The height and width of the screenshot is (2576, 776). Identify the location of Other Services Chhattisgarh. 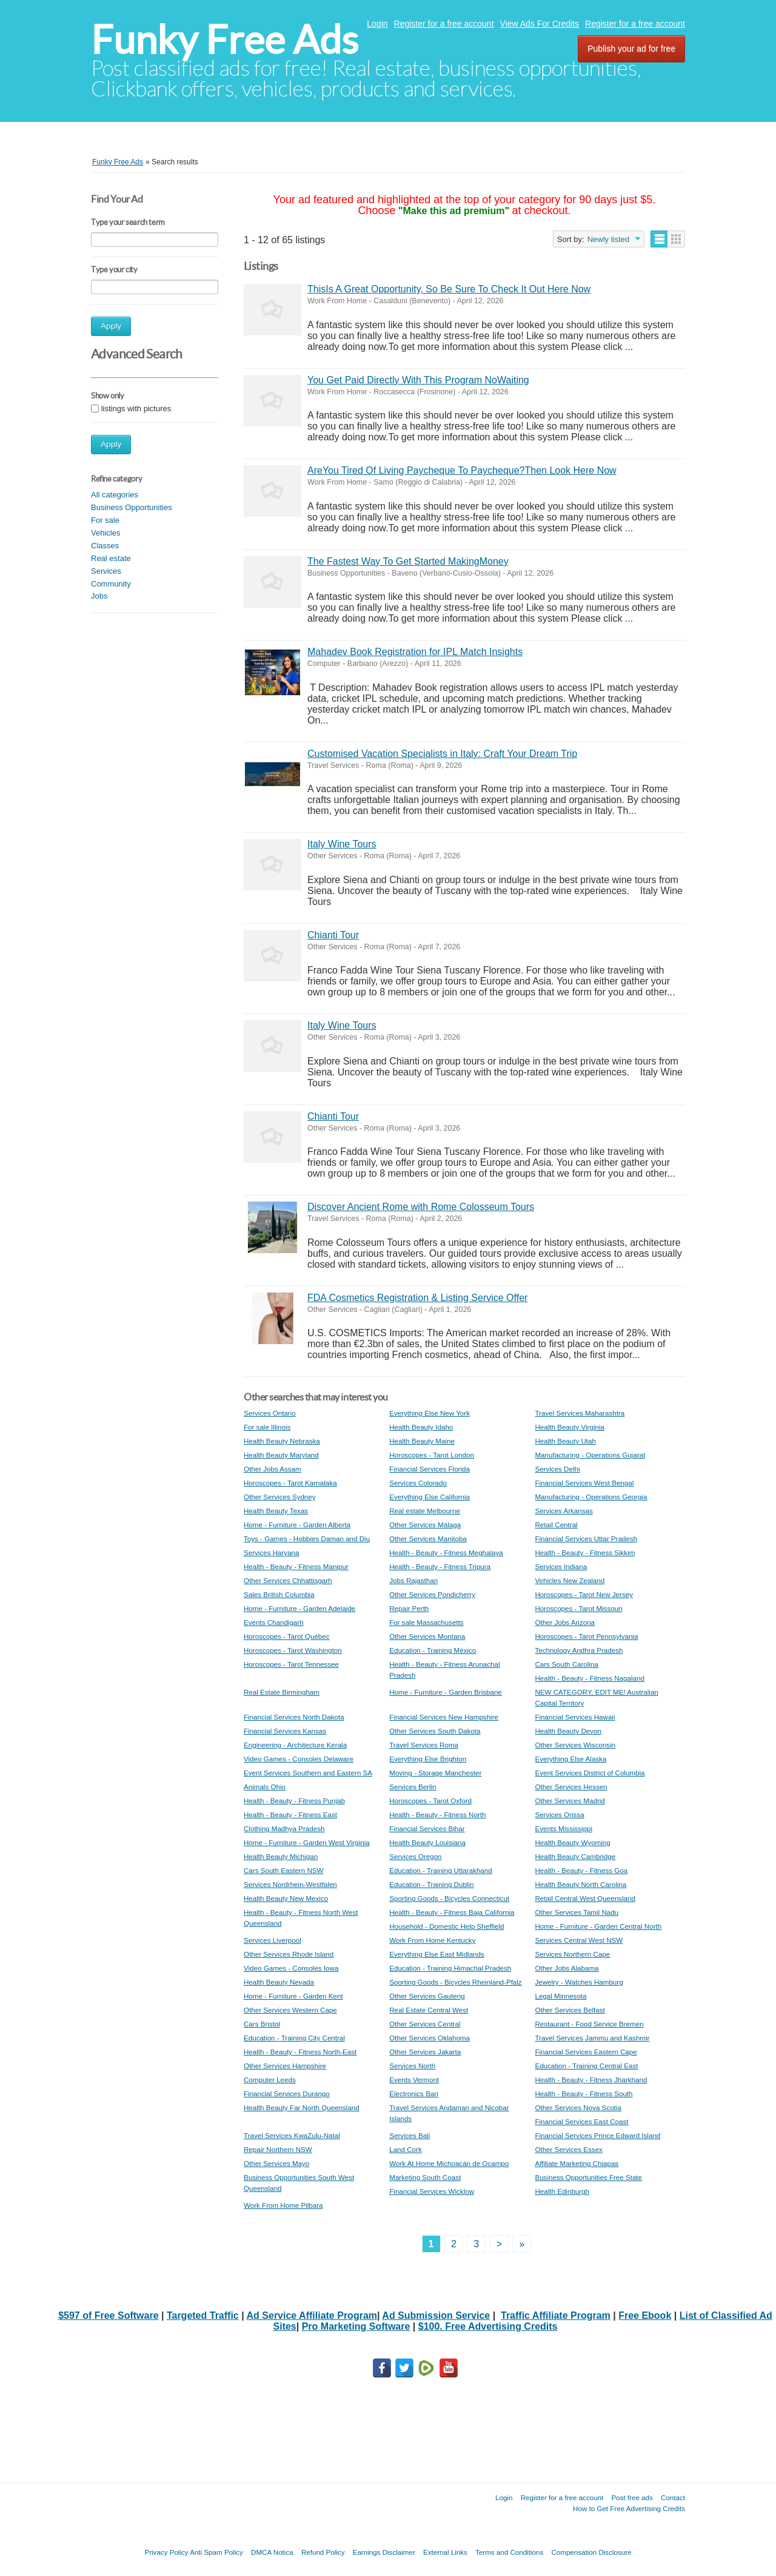
(288, 1580).